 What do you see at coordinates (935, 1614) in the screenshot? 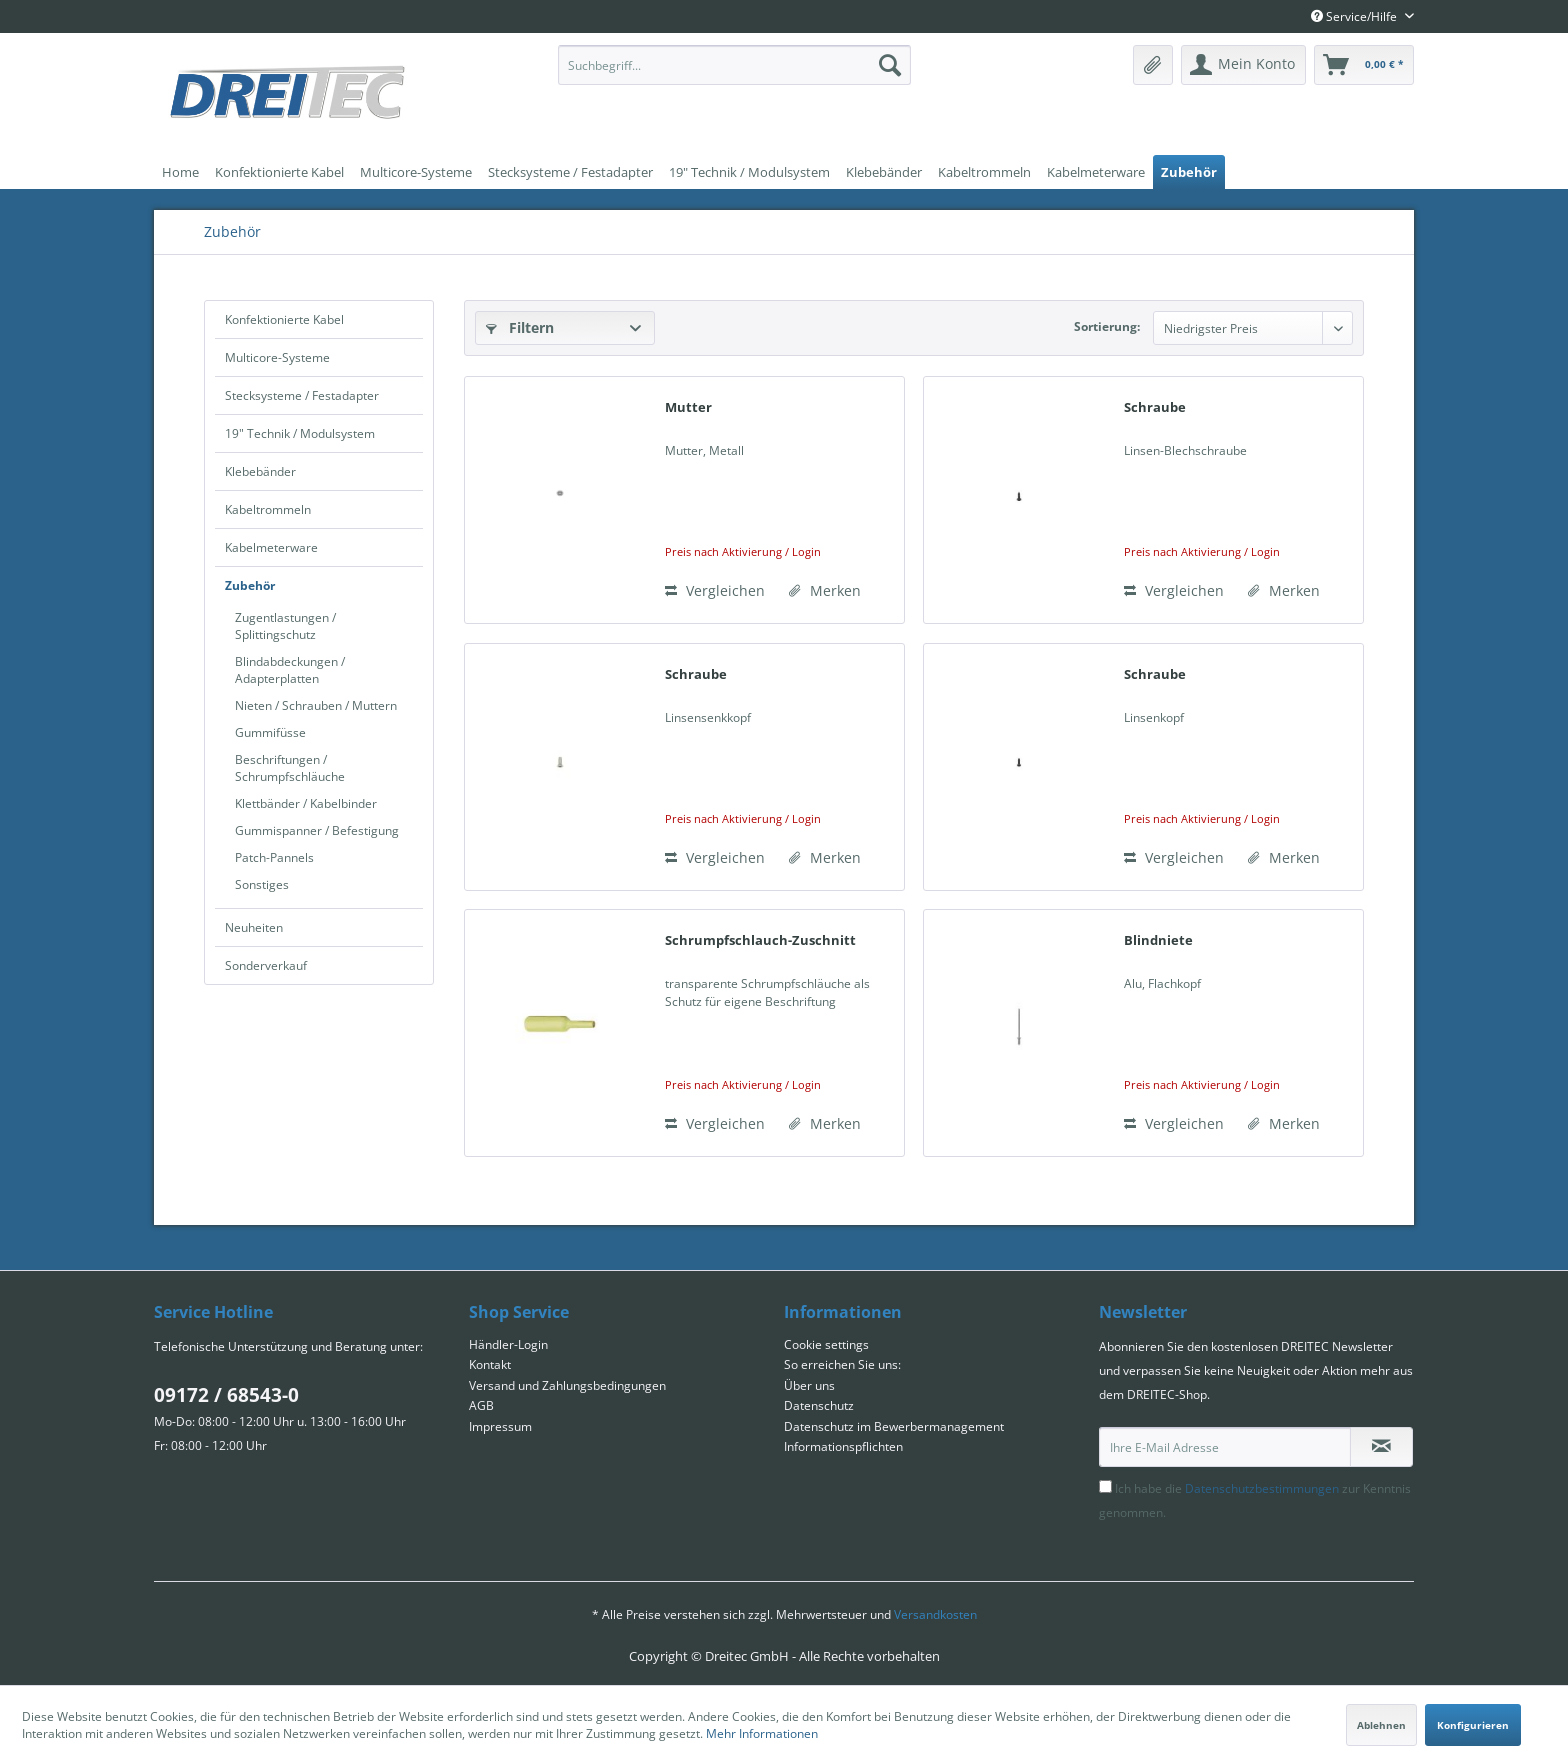
I see `Versandkosten` at bounding box center [935, 1614].